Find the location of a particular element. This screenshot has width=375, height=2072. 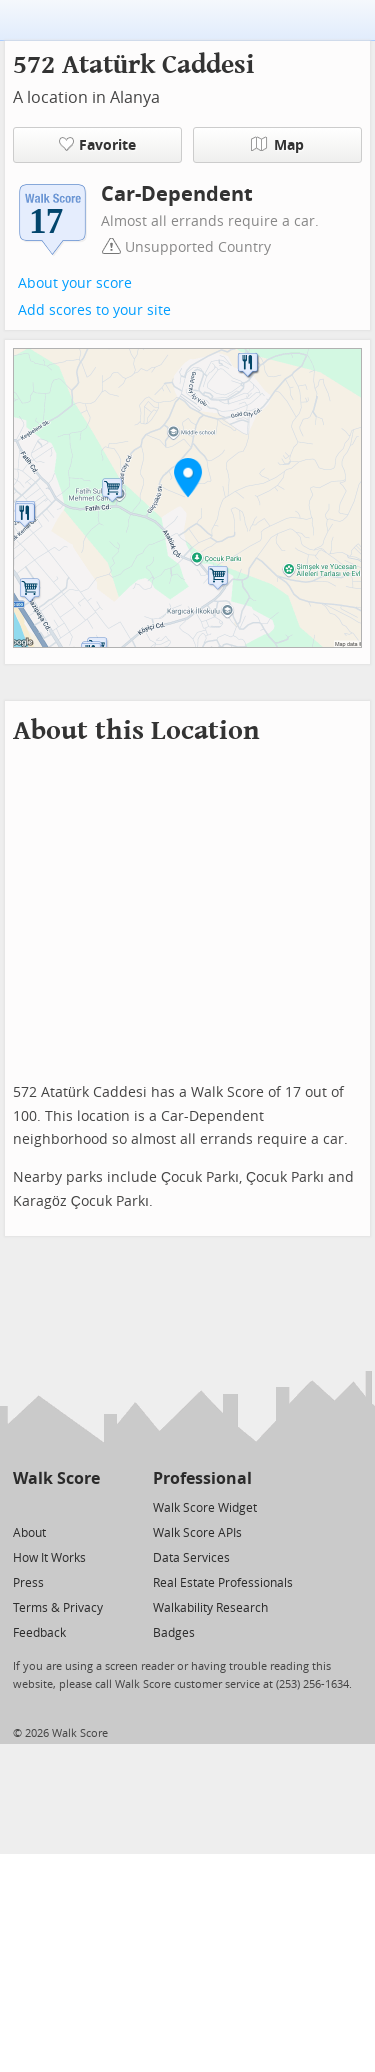

Walk Score is located at coordinates (56, 1478).